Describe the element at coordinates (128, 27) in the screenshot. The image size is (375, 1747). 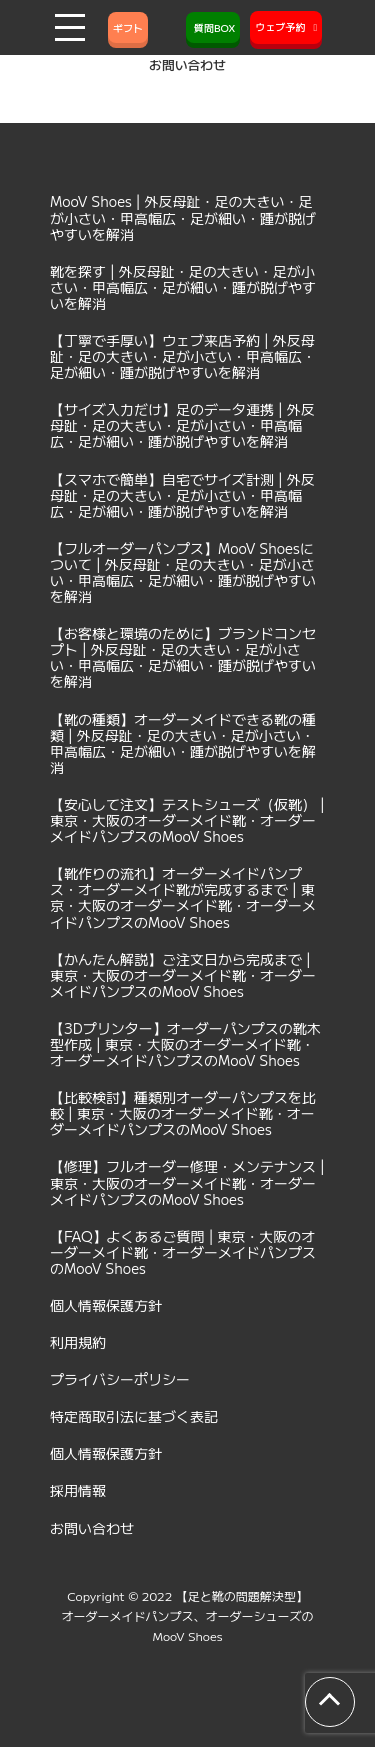
I see `ギフト` at that location.